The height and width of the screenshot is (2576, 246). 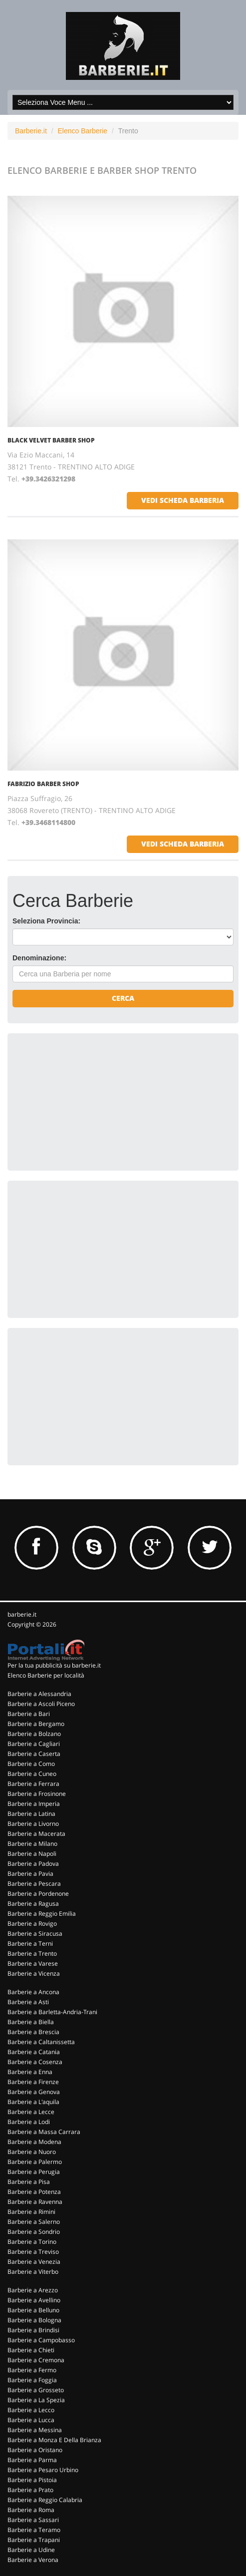 I want to click on Barberie a Teramo, so click(x=33, y=2530).